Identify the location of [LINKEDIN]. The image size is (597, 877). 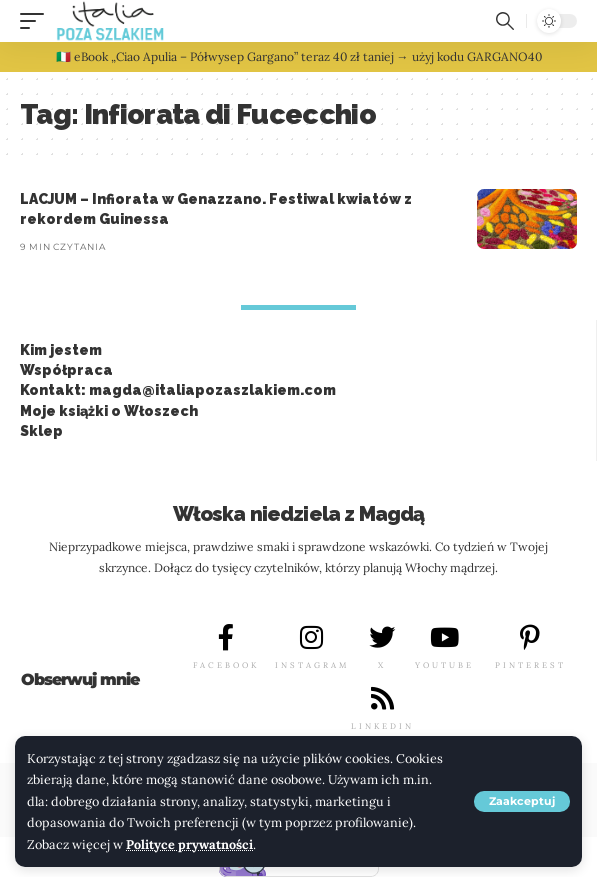
(382, 698).